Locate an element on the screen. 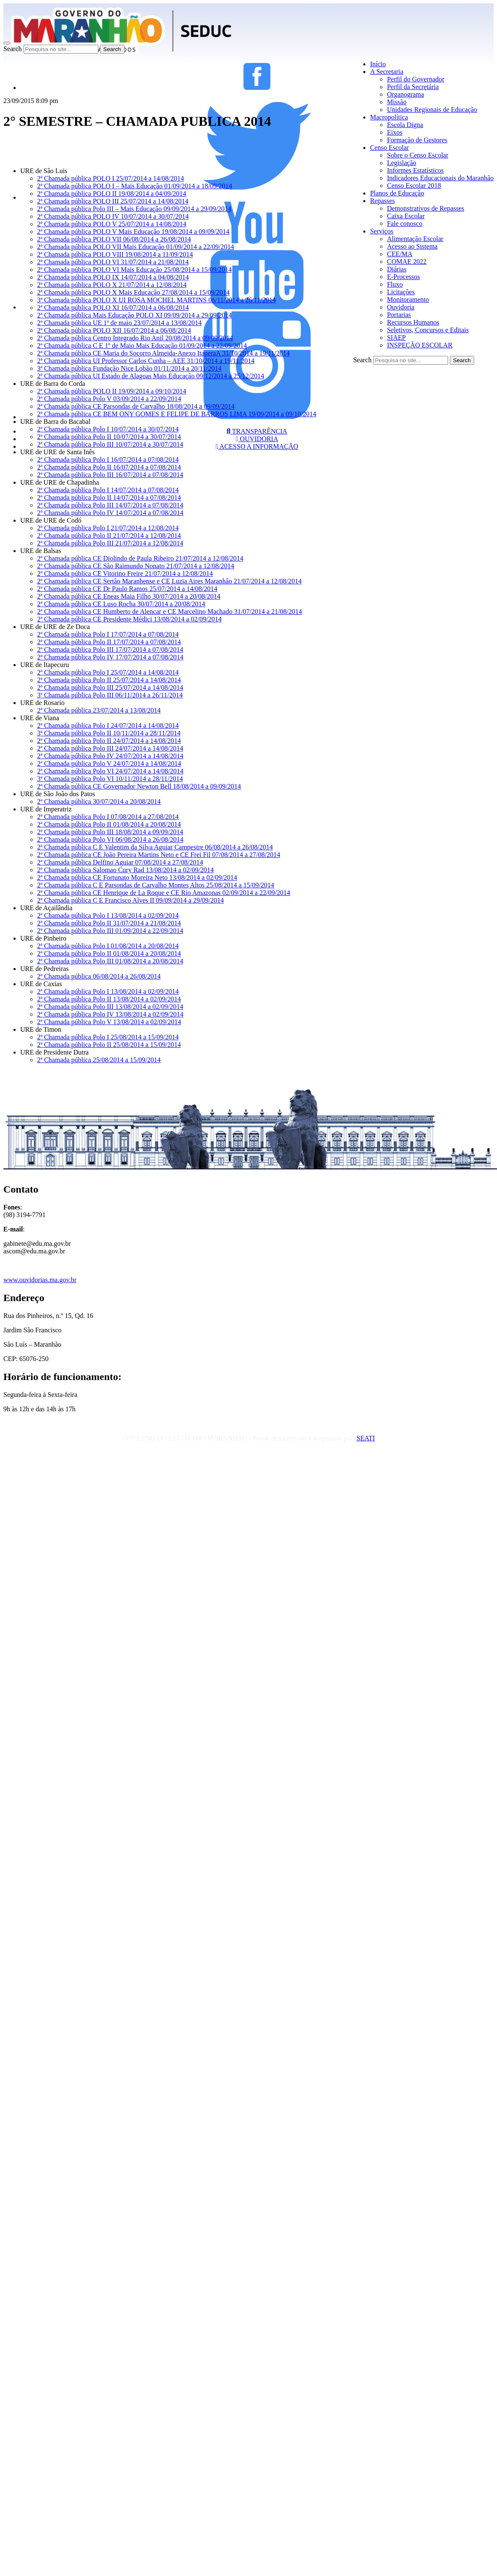 Image resolution: width=497 pixels, height=2576 pixels. 2ª Chamada pública Polo II 13/08/2014 a 02/09/2014 is located at coordinates (109, 999).